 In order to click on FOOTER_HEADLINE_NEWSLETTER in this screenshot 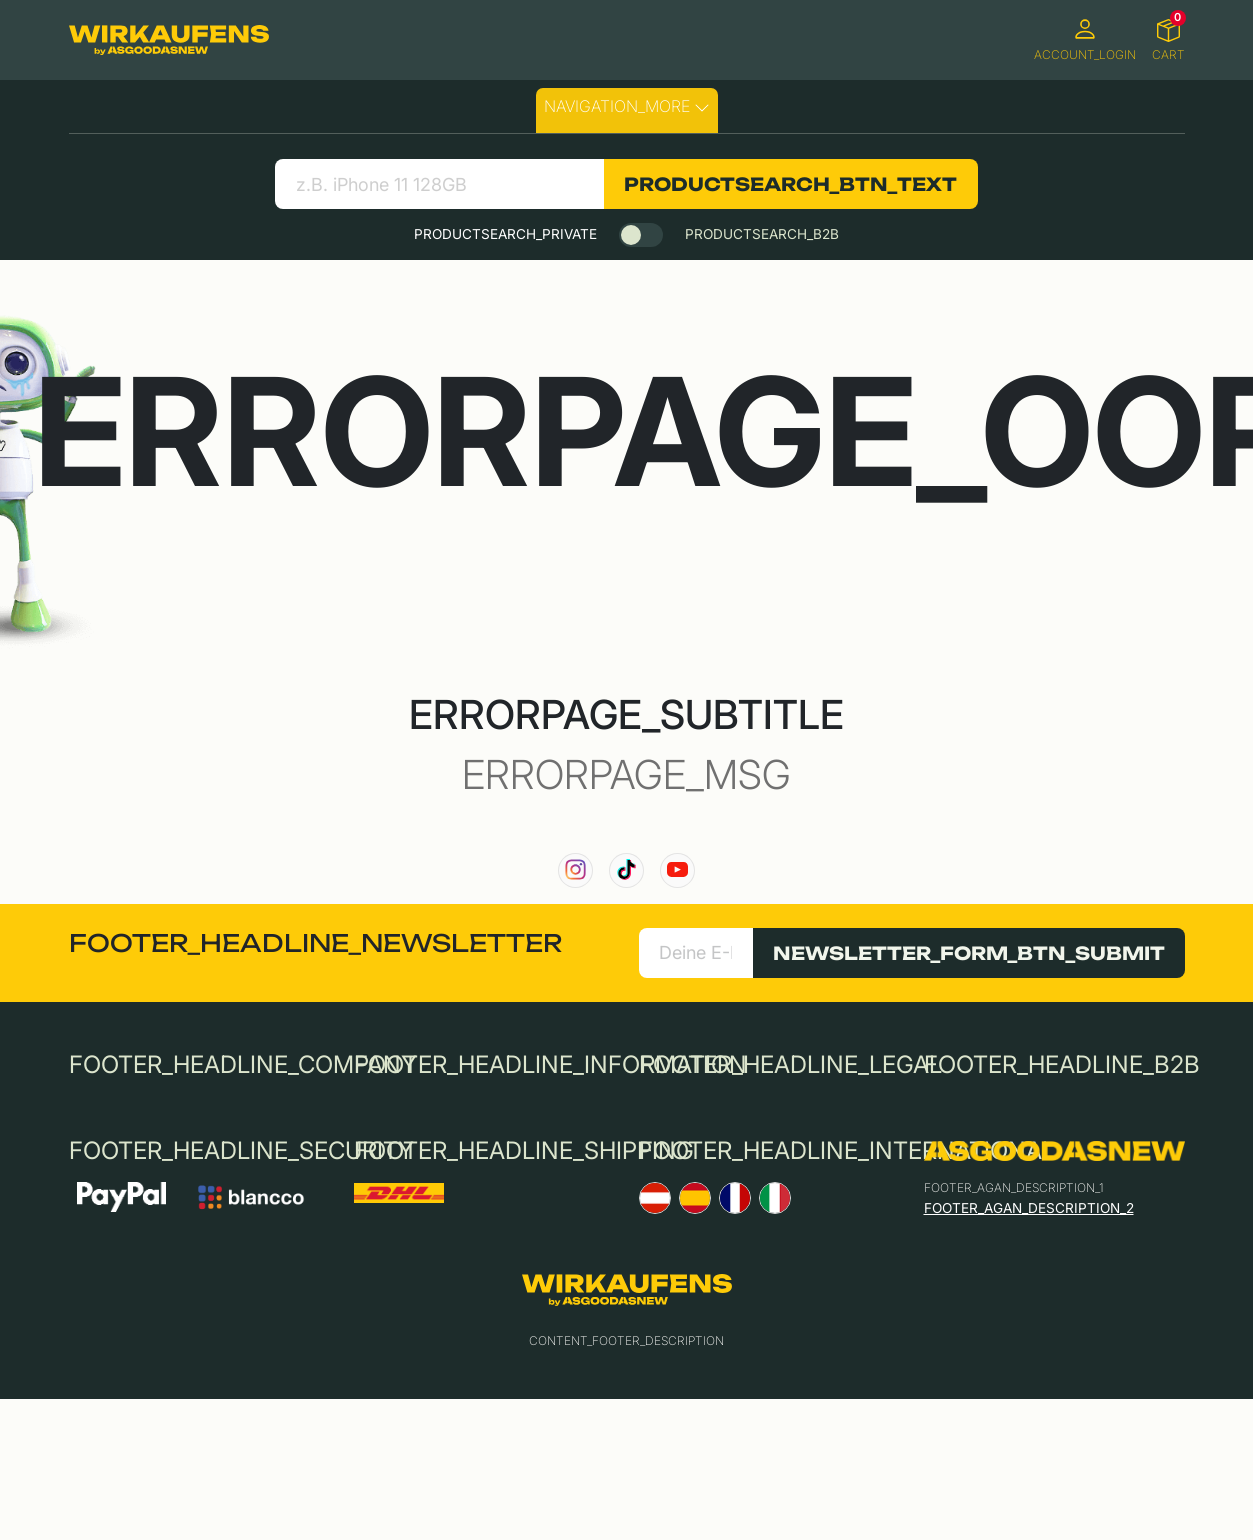, I will do `click(315, 943)`.